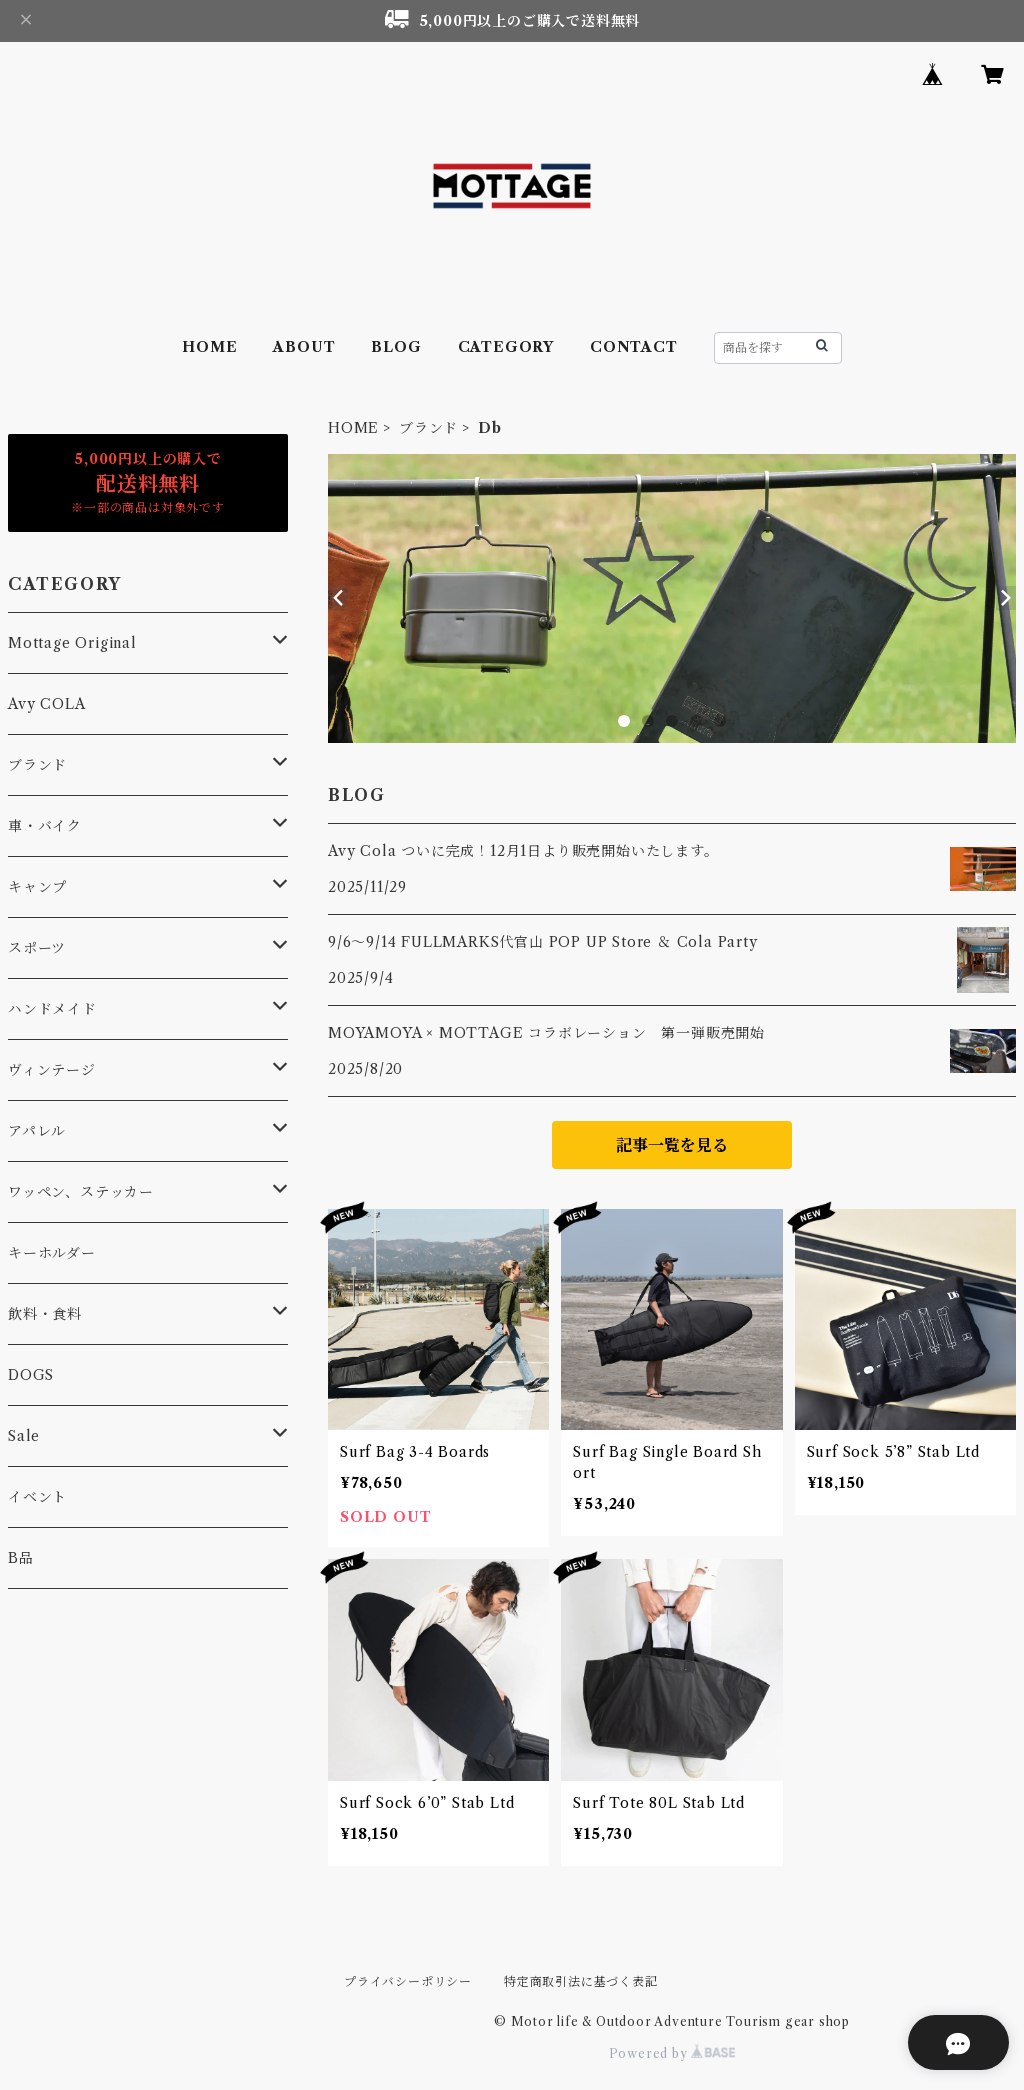 The width and height of the screenshot is (1024, 2090). Describe the element at coordinates (304, 347) in the screenshot. I see `ABOUT` at that location.